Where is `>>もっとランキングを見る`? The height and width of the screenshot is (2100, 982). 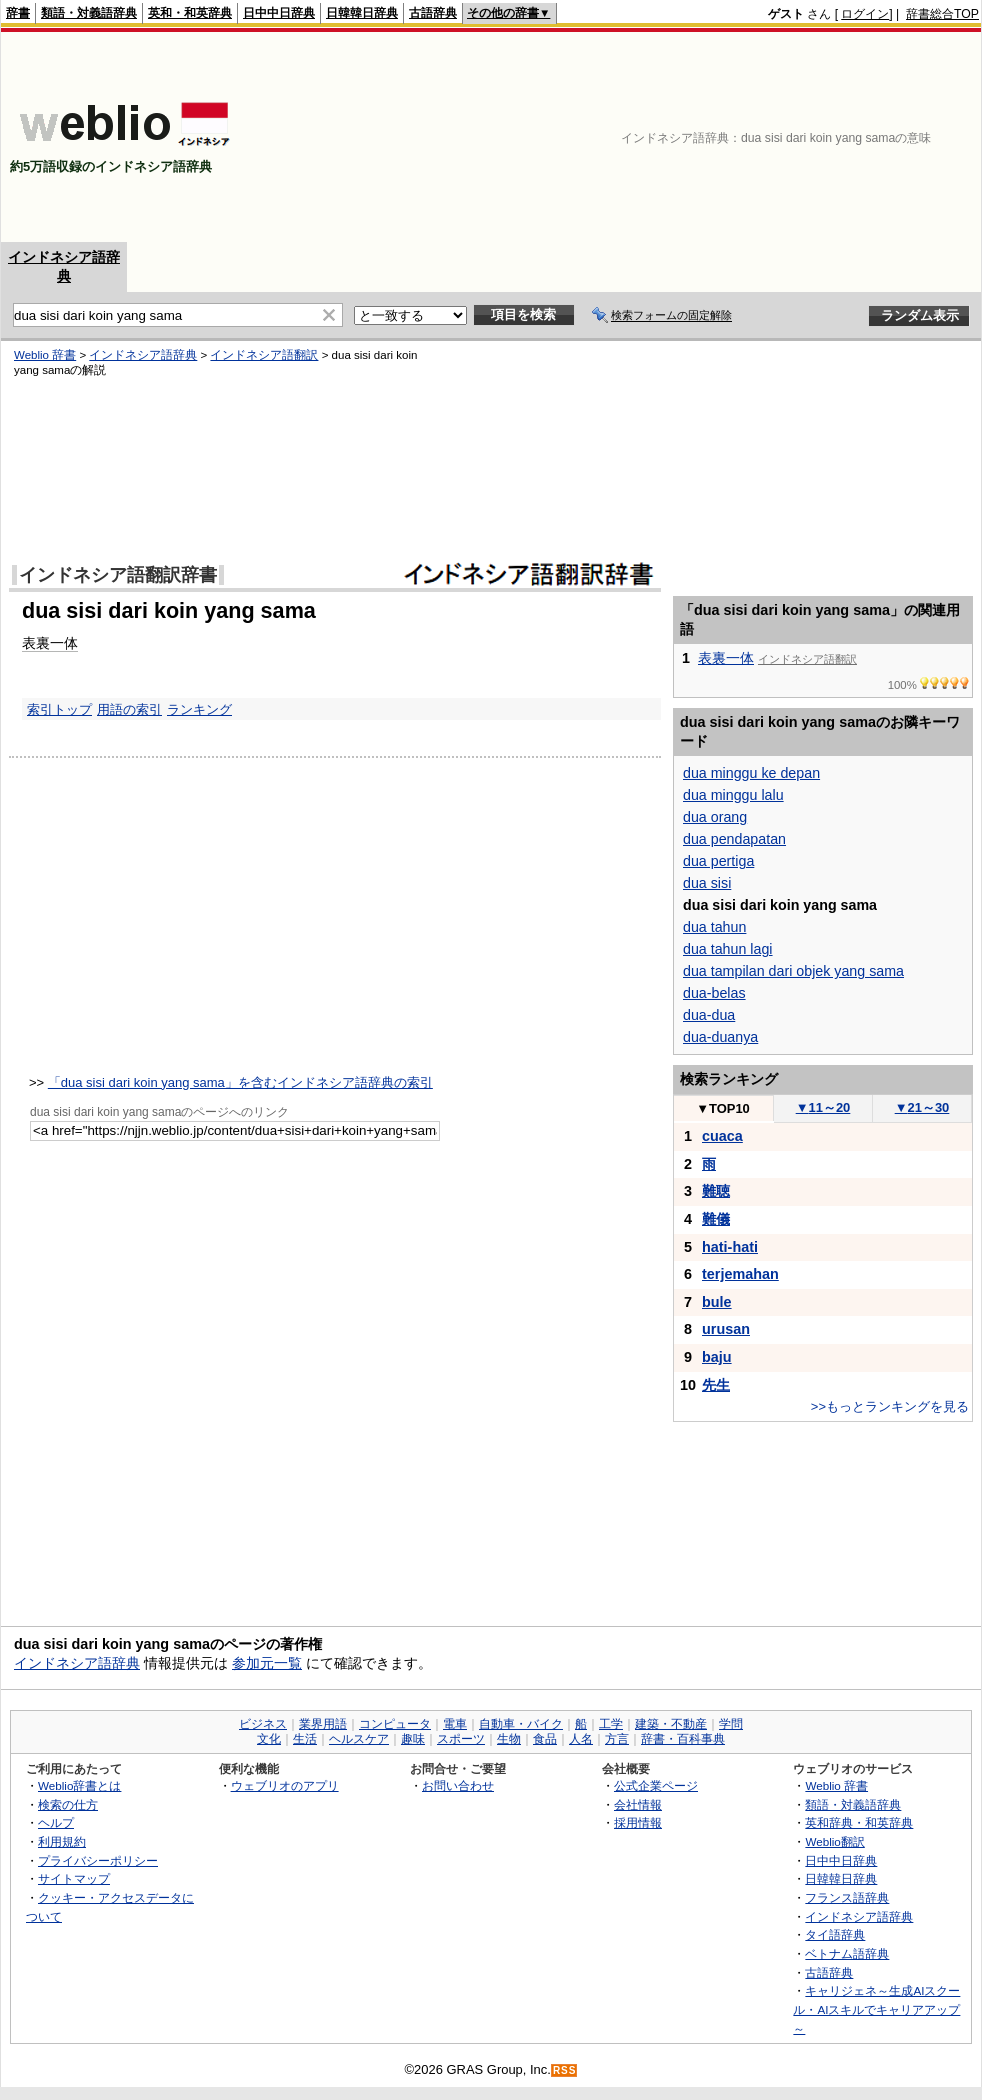 >>もっとランキングを見る is located at coordinates (890, 1406).